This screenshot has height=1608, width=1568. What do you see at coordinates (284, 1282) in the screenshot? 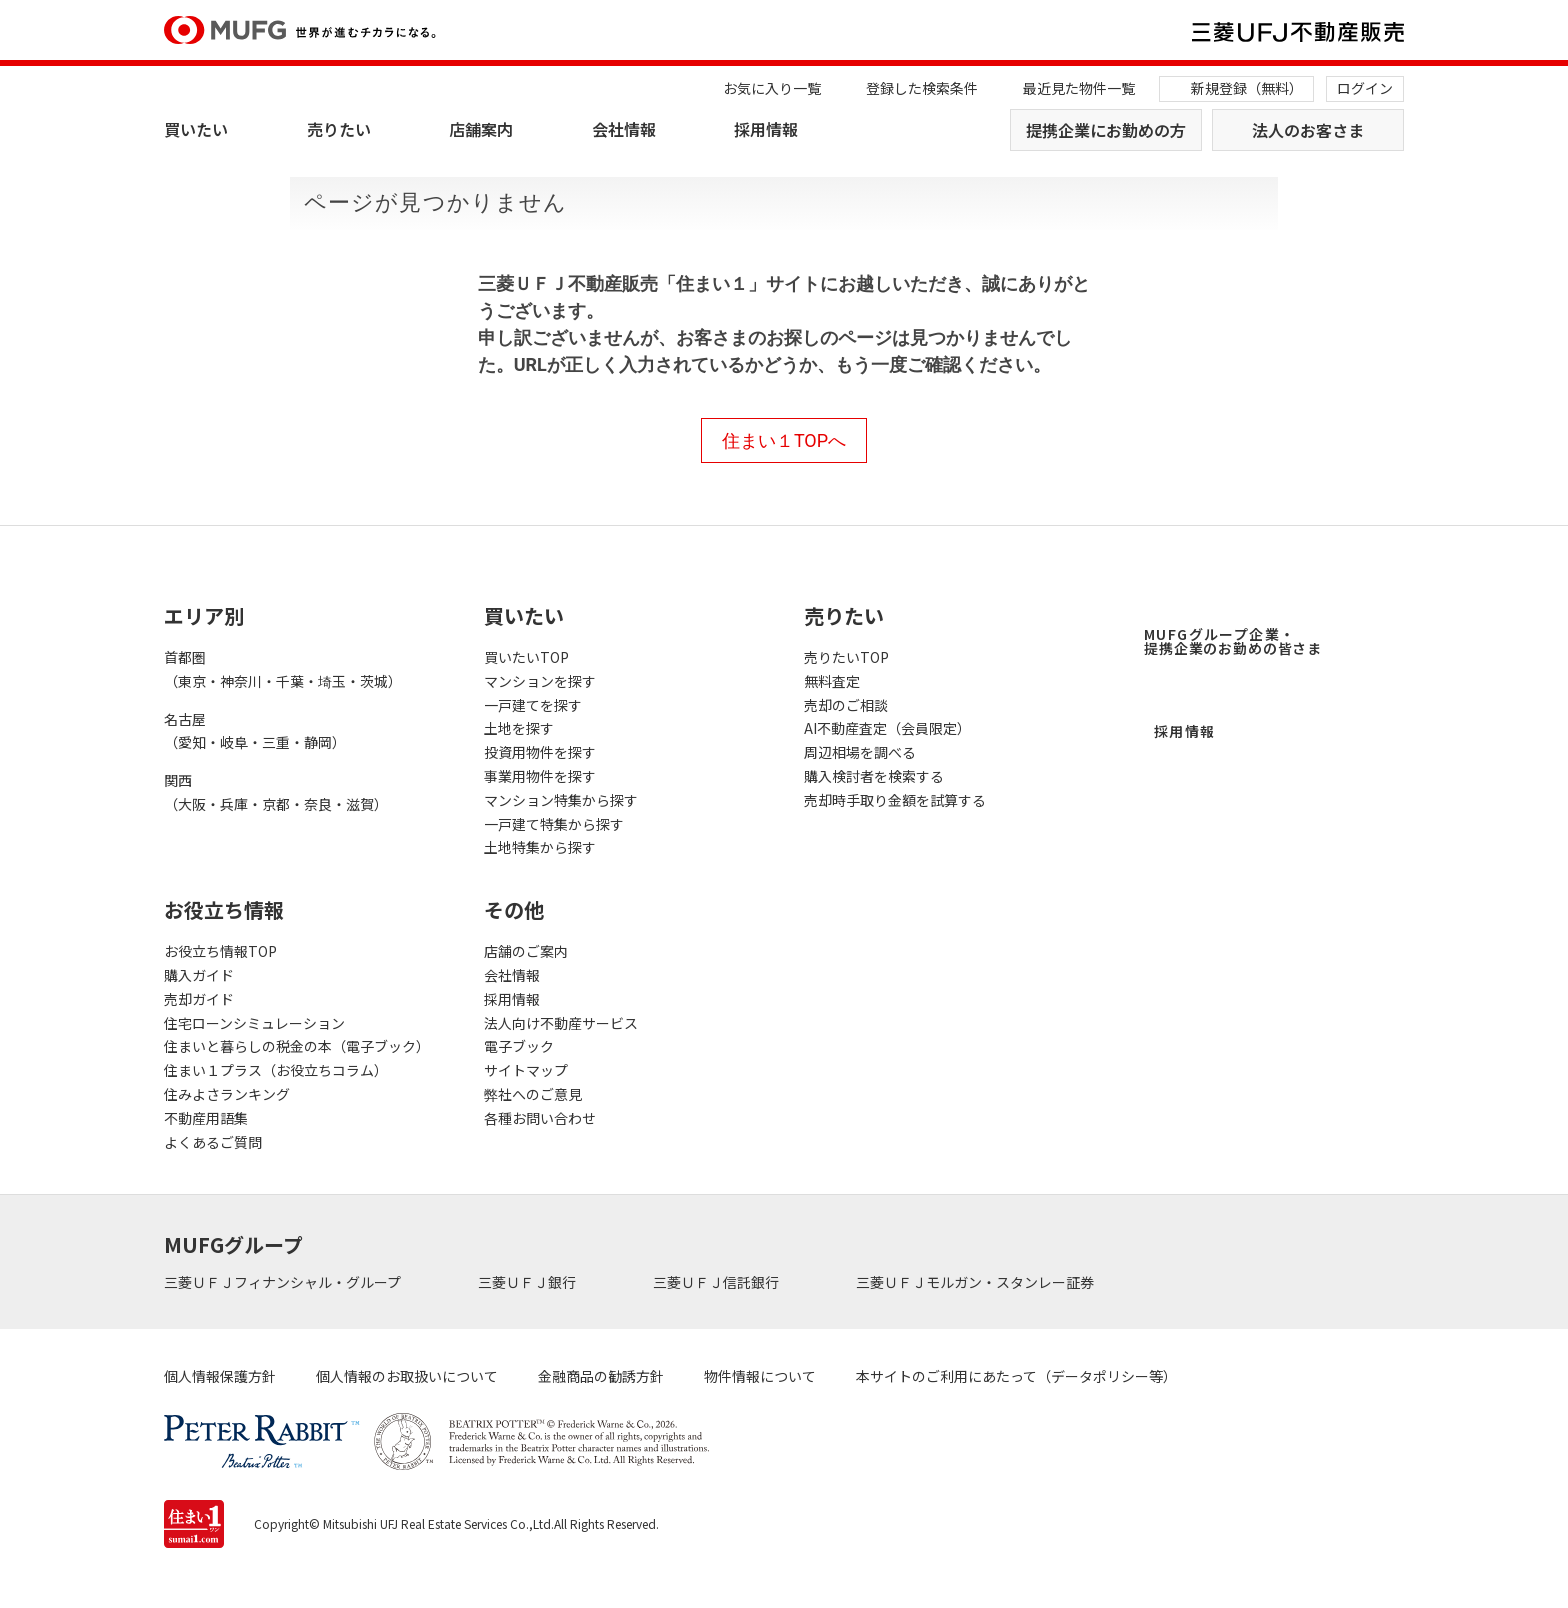
I see `三菱ＵＦＪフィナンシャル・グループ` at bounding box center [284, 1282].